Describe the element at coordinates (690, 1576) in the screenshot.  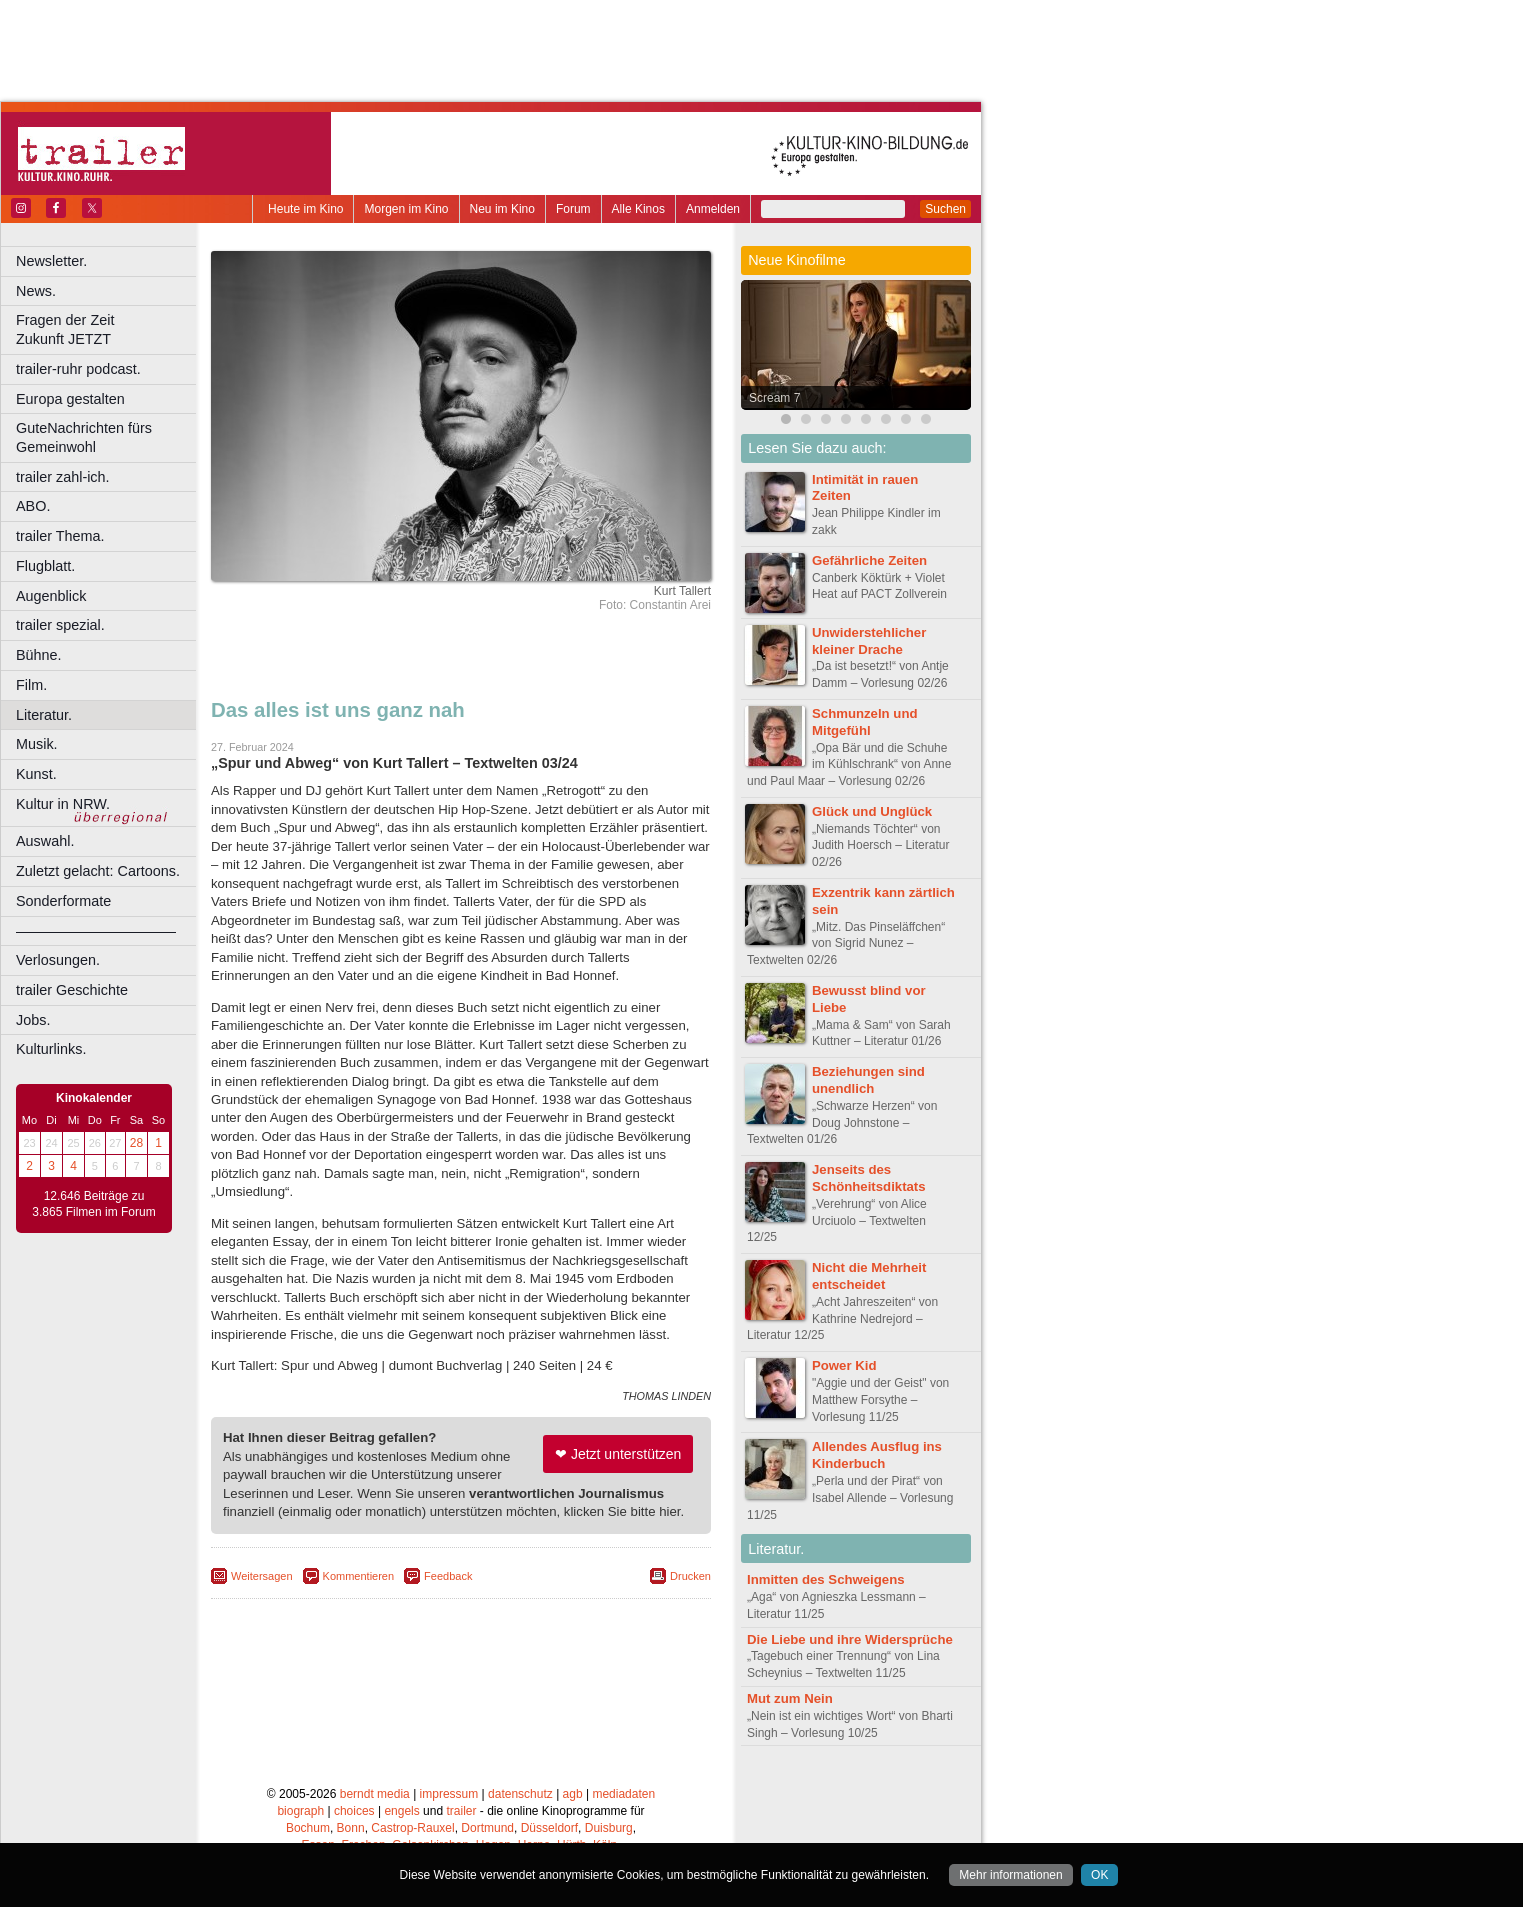
I see `Drucken` at that location.